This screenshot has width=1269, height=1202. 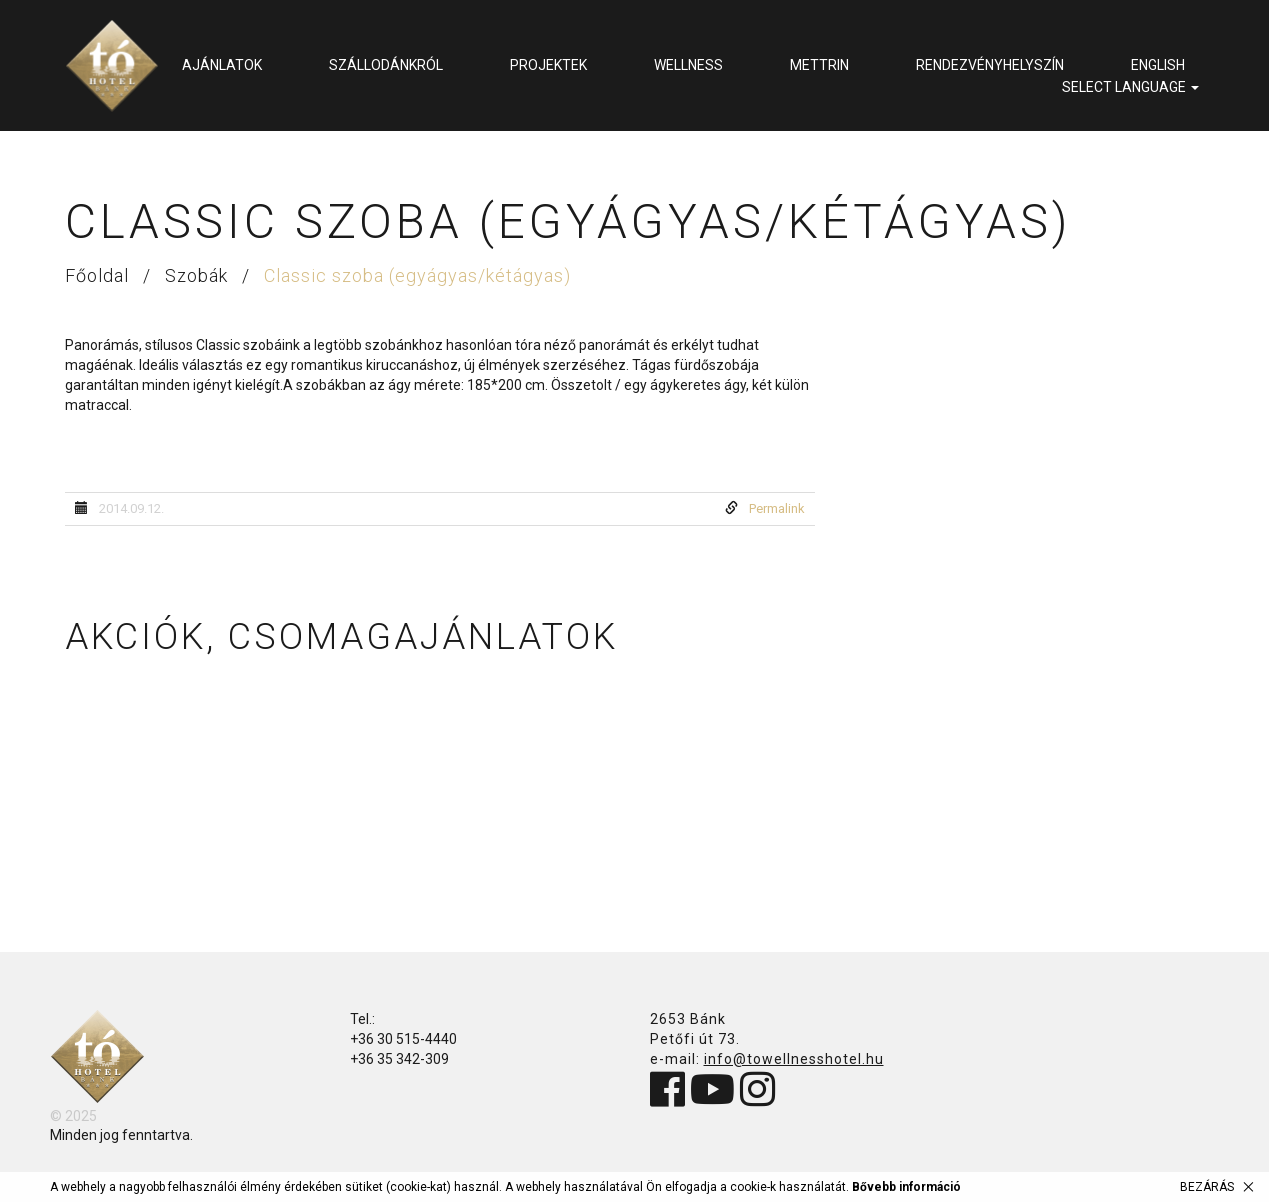 What do you see at coordinates (688, 65) in the screenshot?
I see `Wellness` at bounding box center [688, 65].